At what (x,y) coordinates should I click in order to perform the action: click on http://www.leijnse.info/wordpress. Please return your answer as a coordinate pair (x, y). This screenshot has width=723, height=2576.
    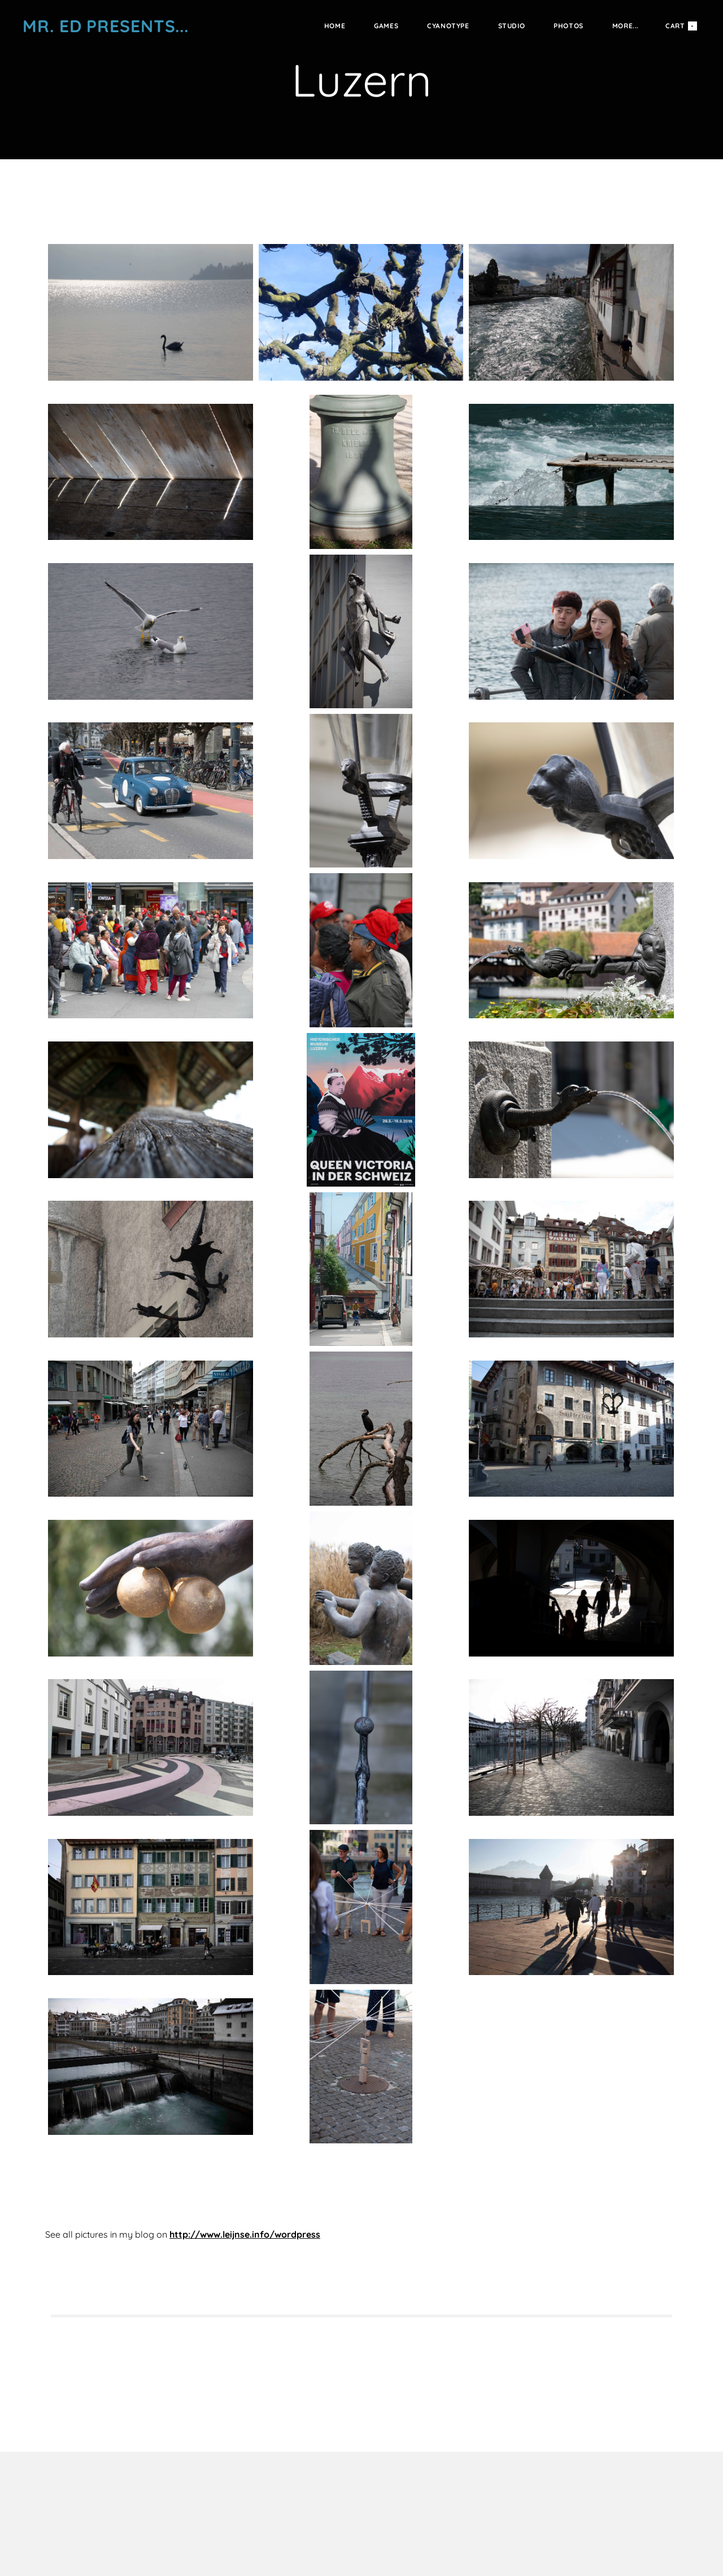
    Looking at the image, I should click on (244, 2234).